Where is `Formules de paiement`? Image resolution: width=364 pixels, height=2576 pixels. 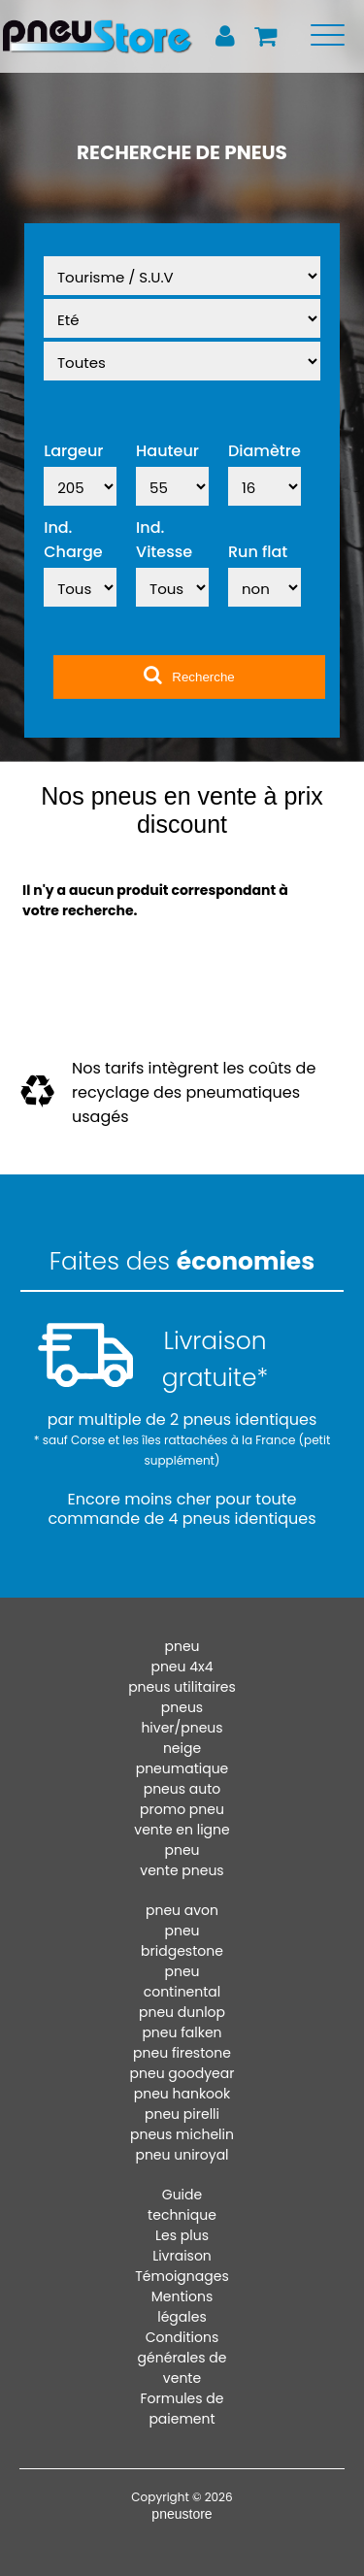 Formules de paiement is located at coordinates (182, 2408).